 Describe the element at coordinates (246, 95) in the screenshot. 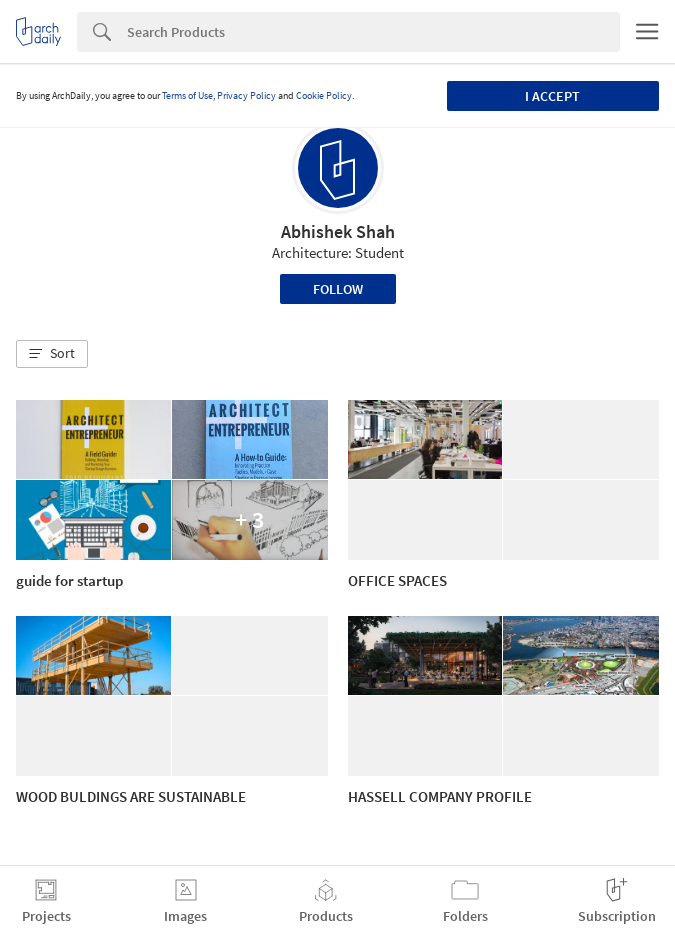

I see `Privacy Policy` at that location.